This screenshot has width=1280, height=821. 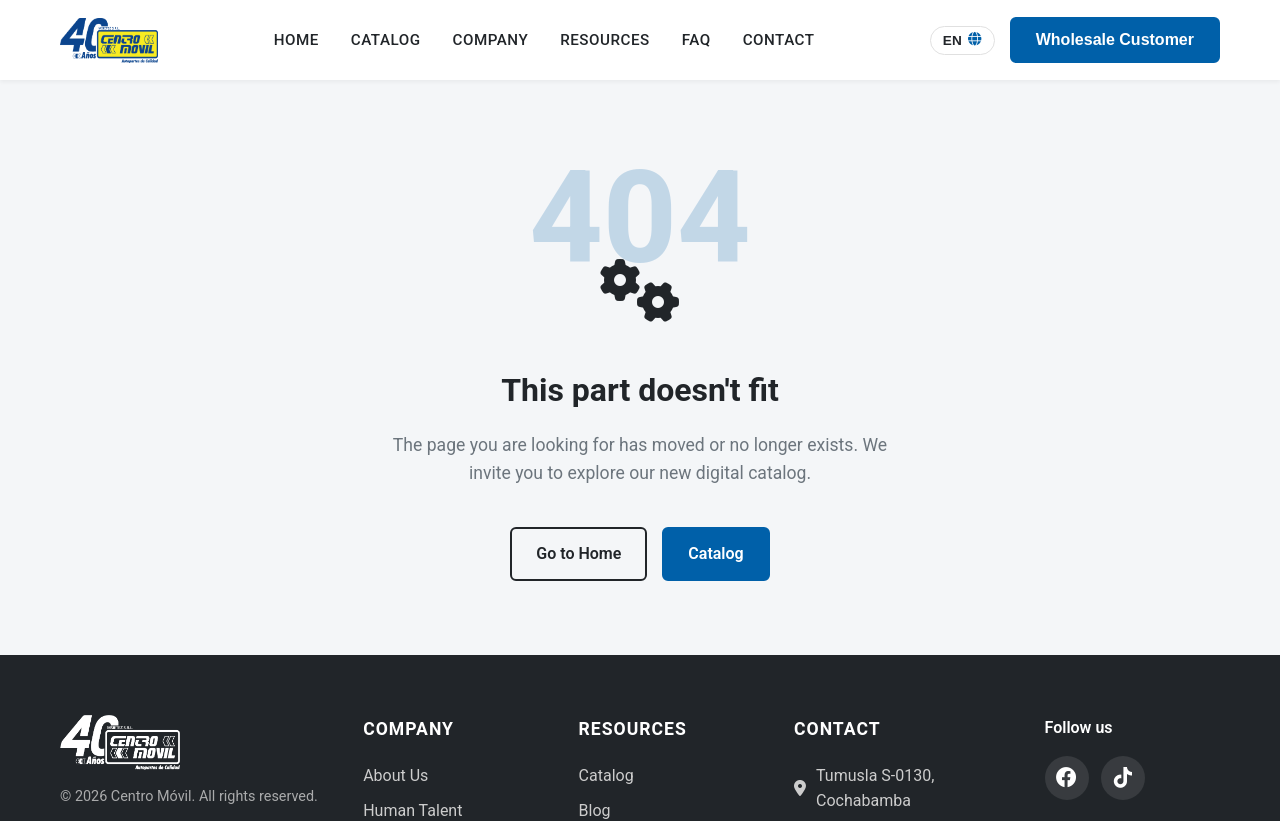 I want to click on Company, so click(x=491, y=40).